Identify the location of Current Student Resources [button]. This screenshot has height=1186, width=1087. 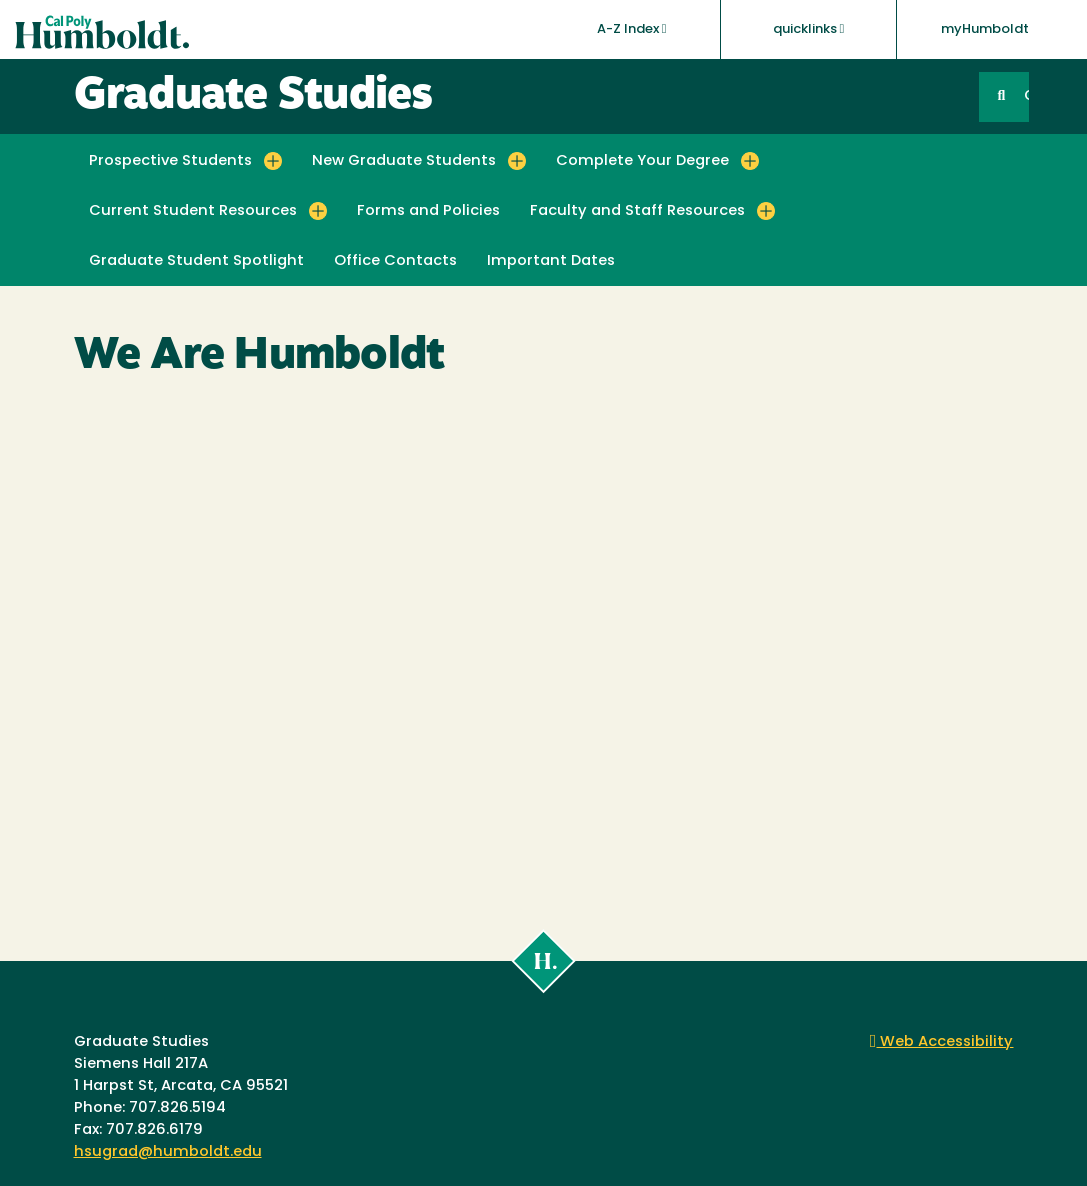
(193, 211).